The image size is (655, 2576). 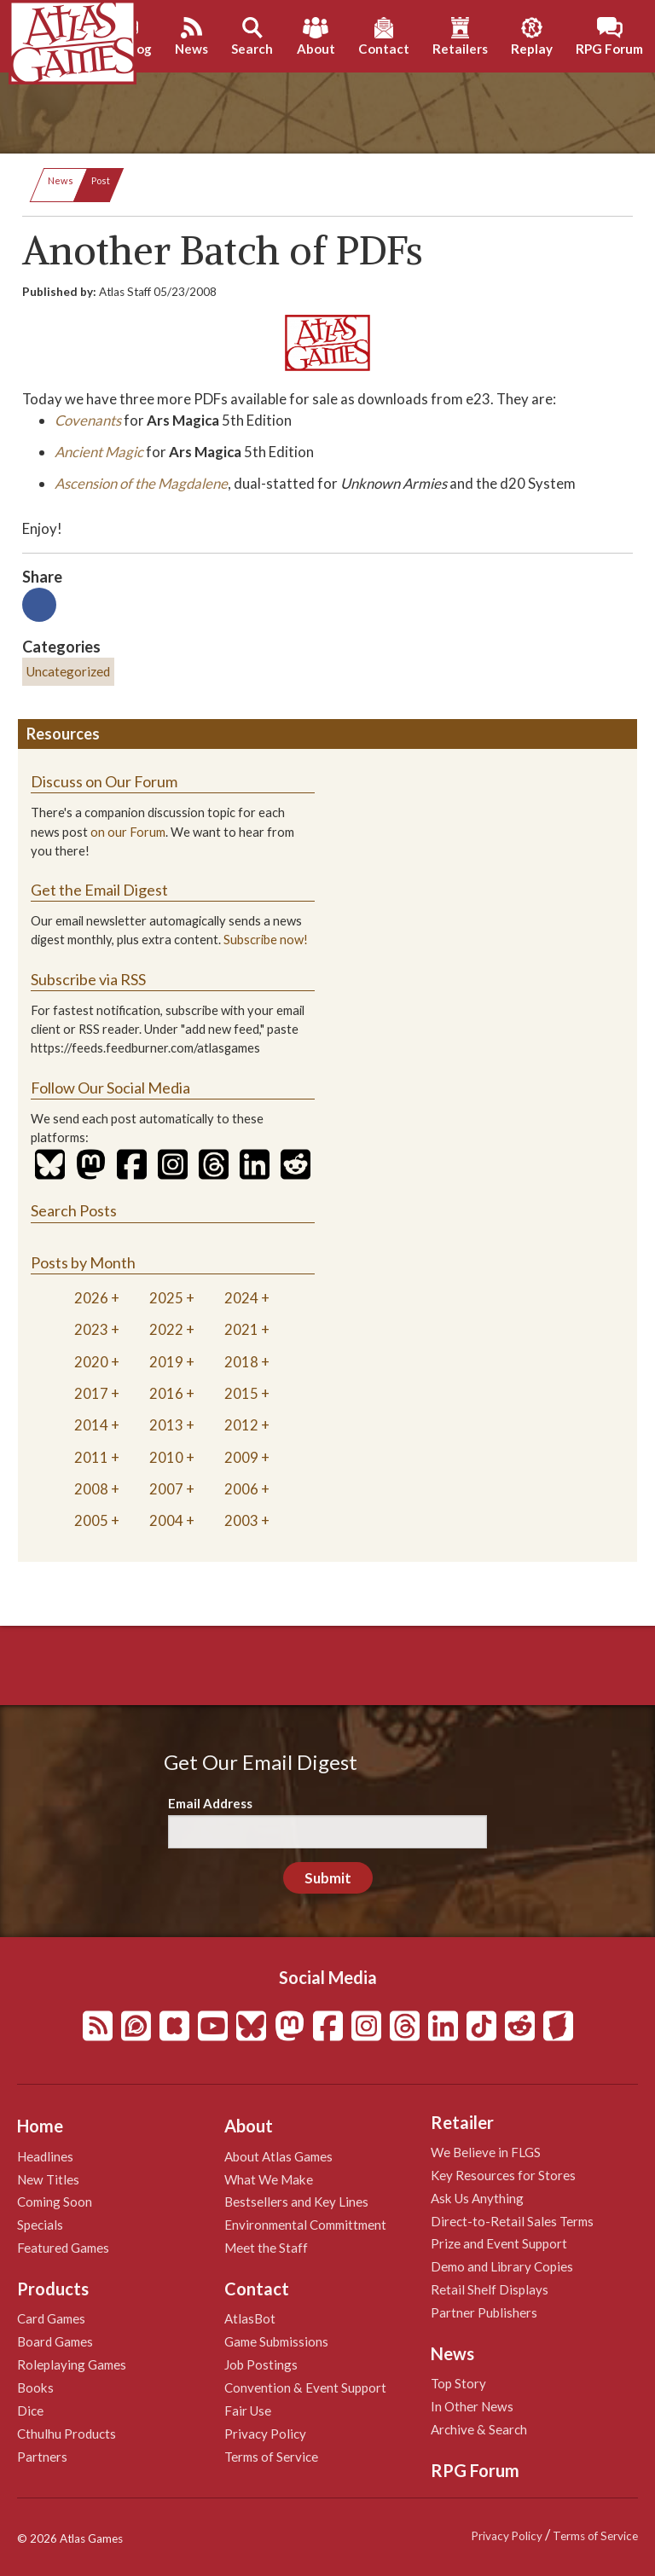 What do you see at coordinates (276, 2341) in the screenshot?
I see `Game Submissions` at bounding box center [276, 2341].